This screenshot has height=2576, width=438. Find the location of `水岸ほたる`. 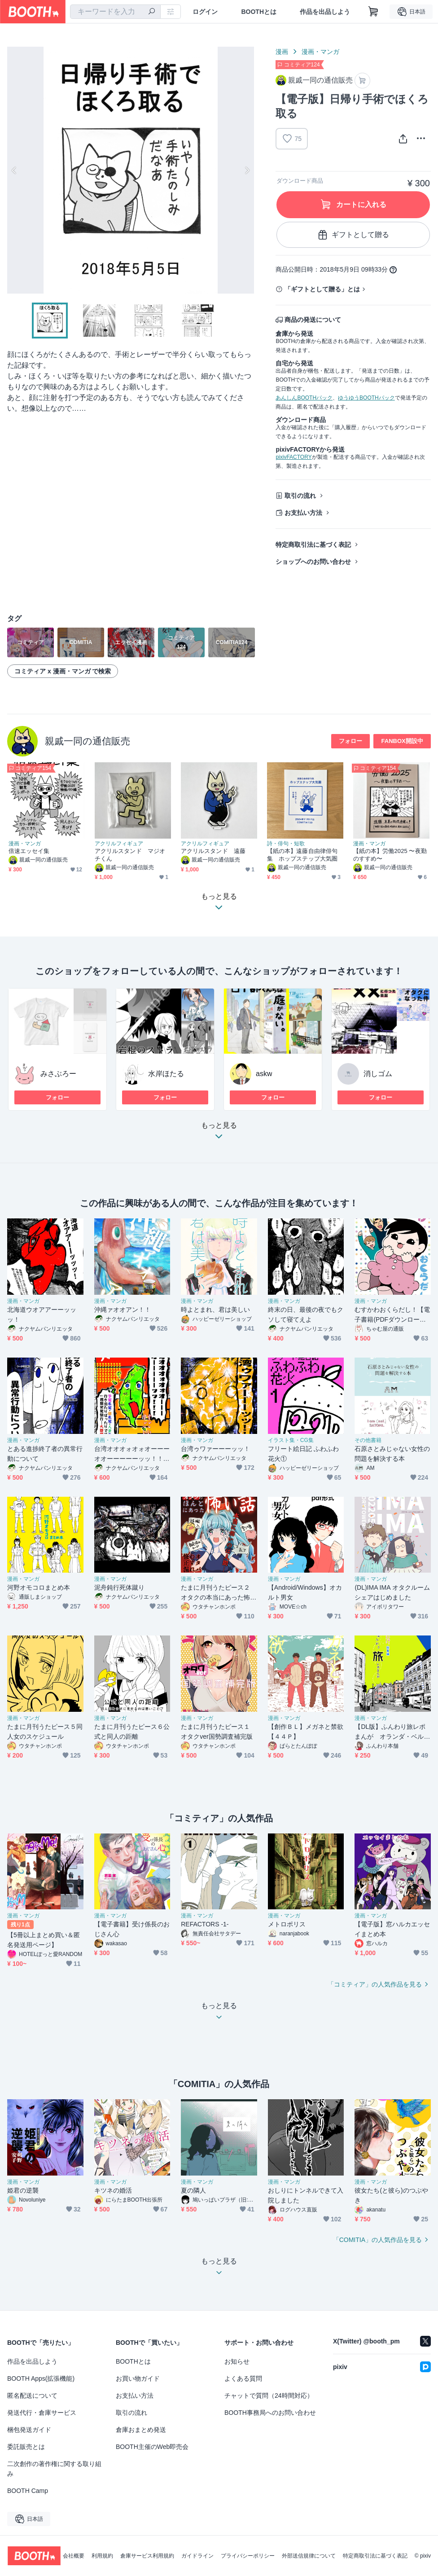

水岸ほたる is located at coordinates (166, 1073).